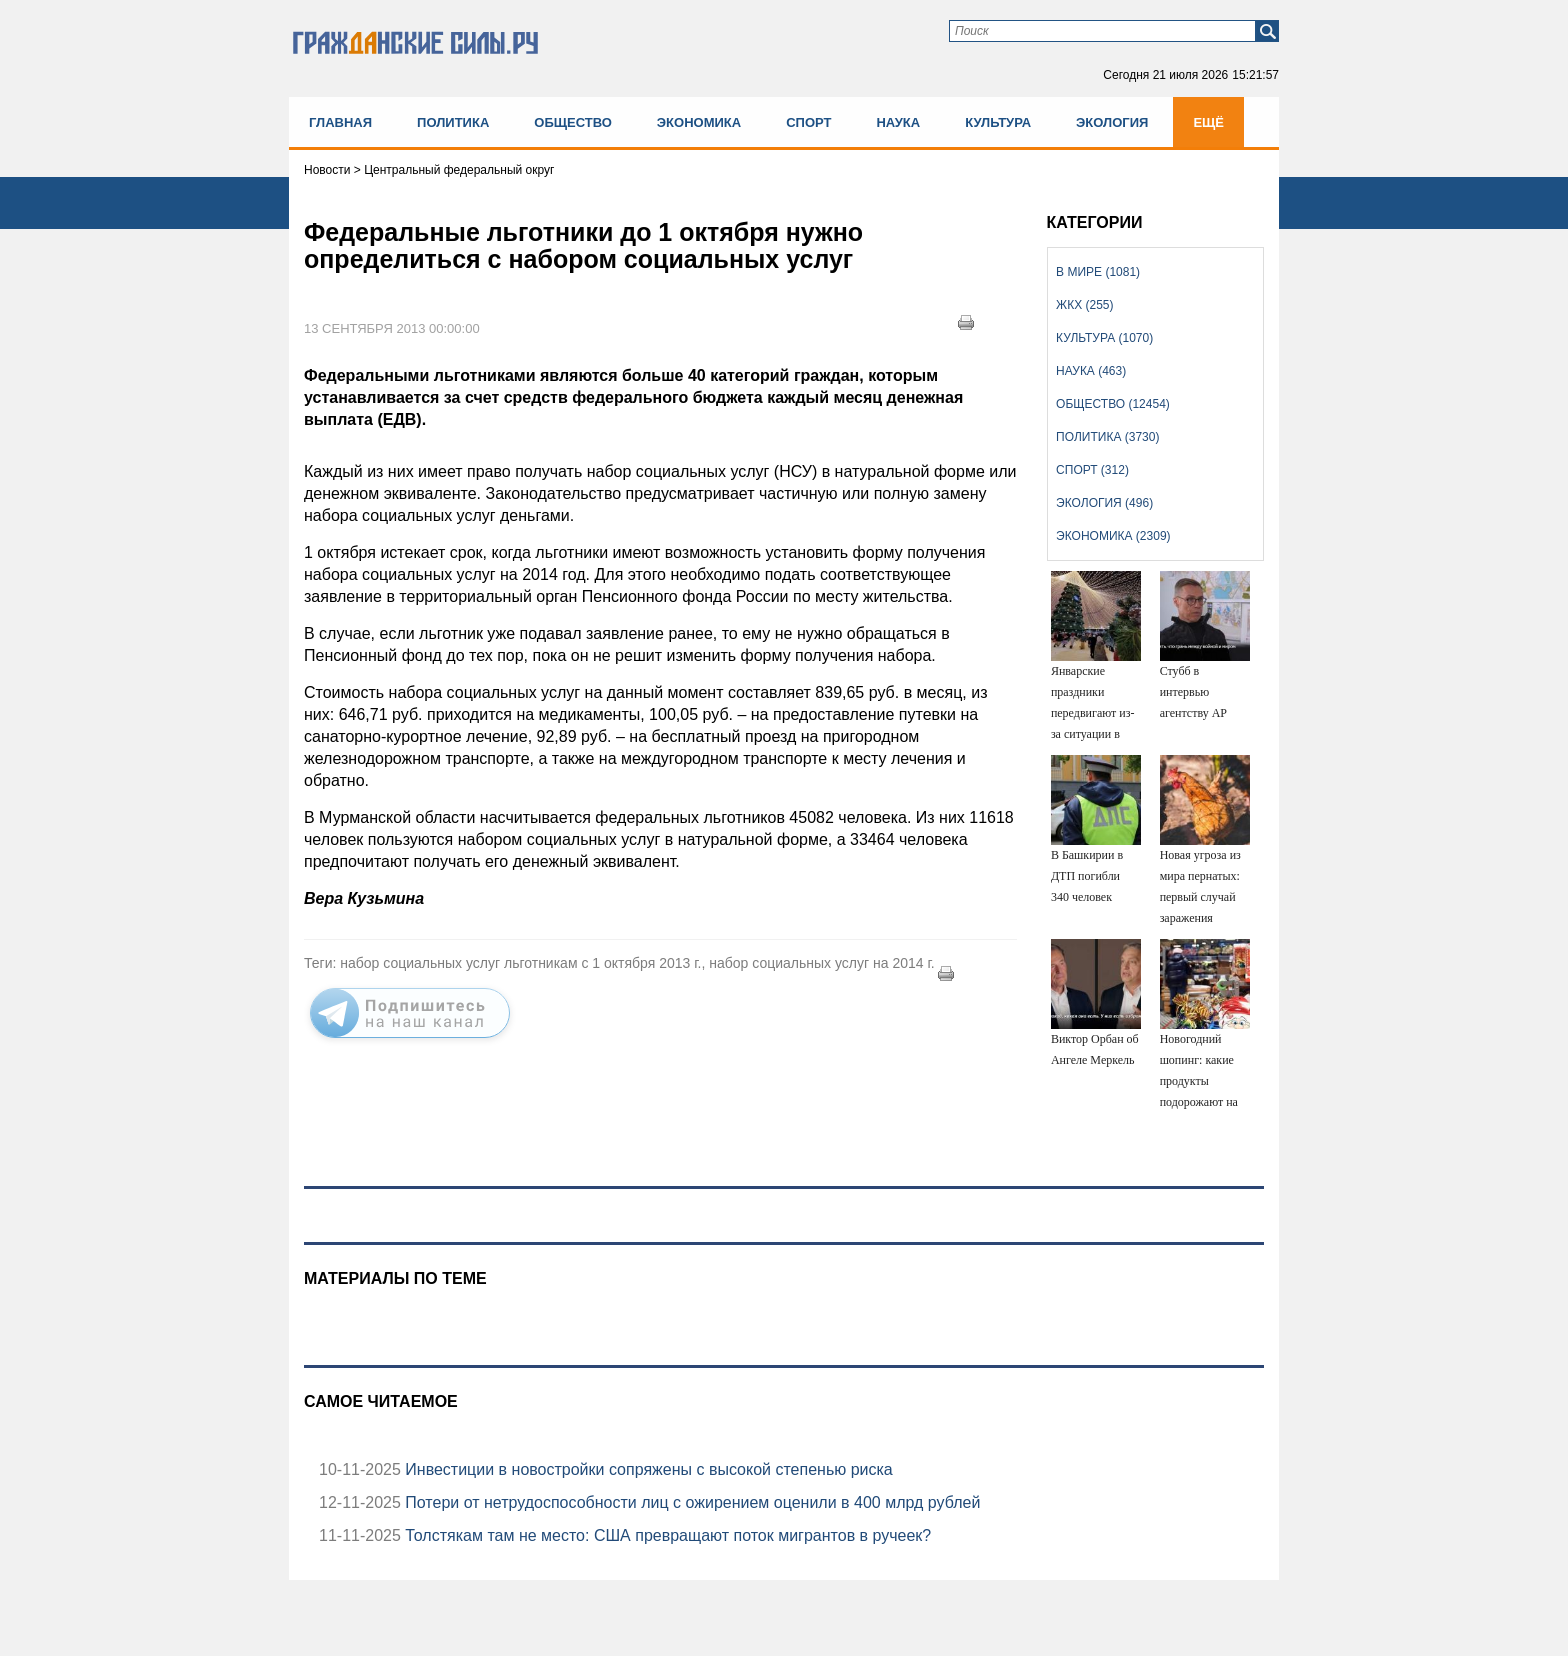  I want to click on Инвестиции в новостройки сопряжены с высокой степенью риска, so click(647, 1469).